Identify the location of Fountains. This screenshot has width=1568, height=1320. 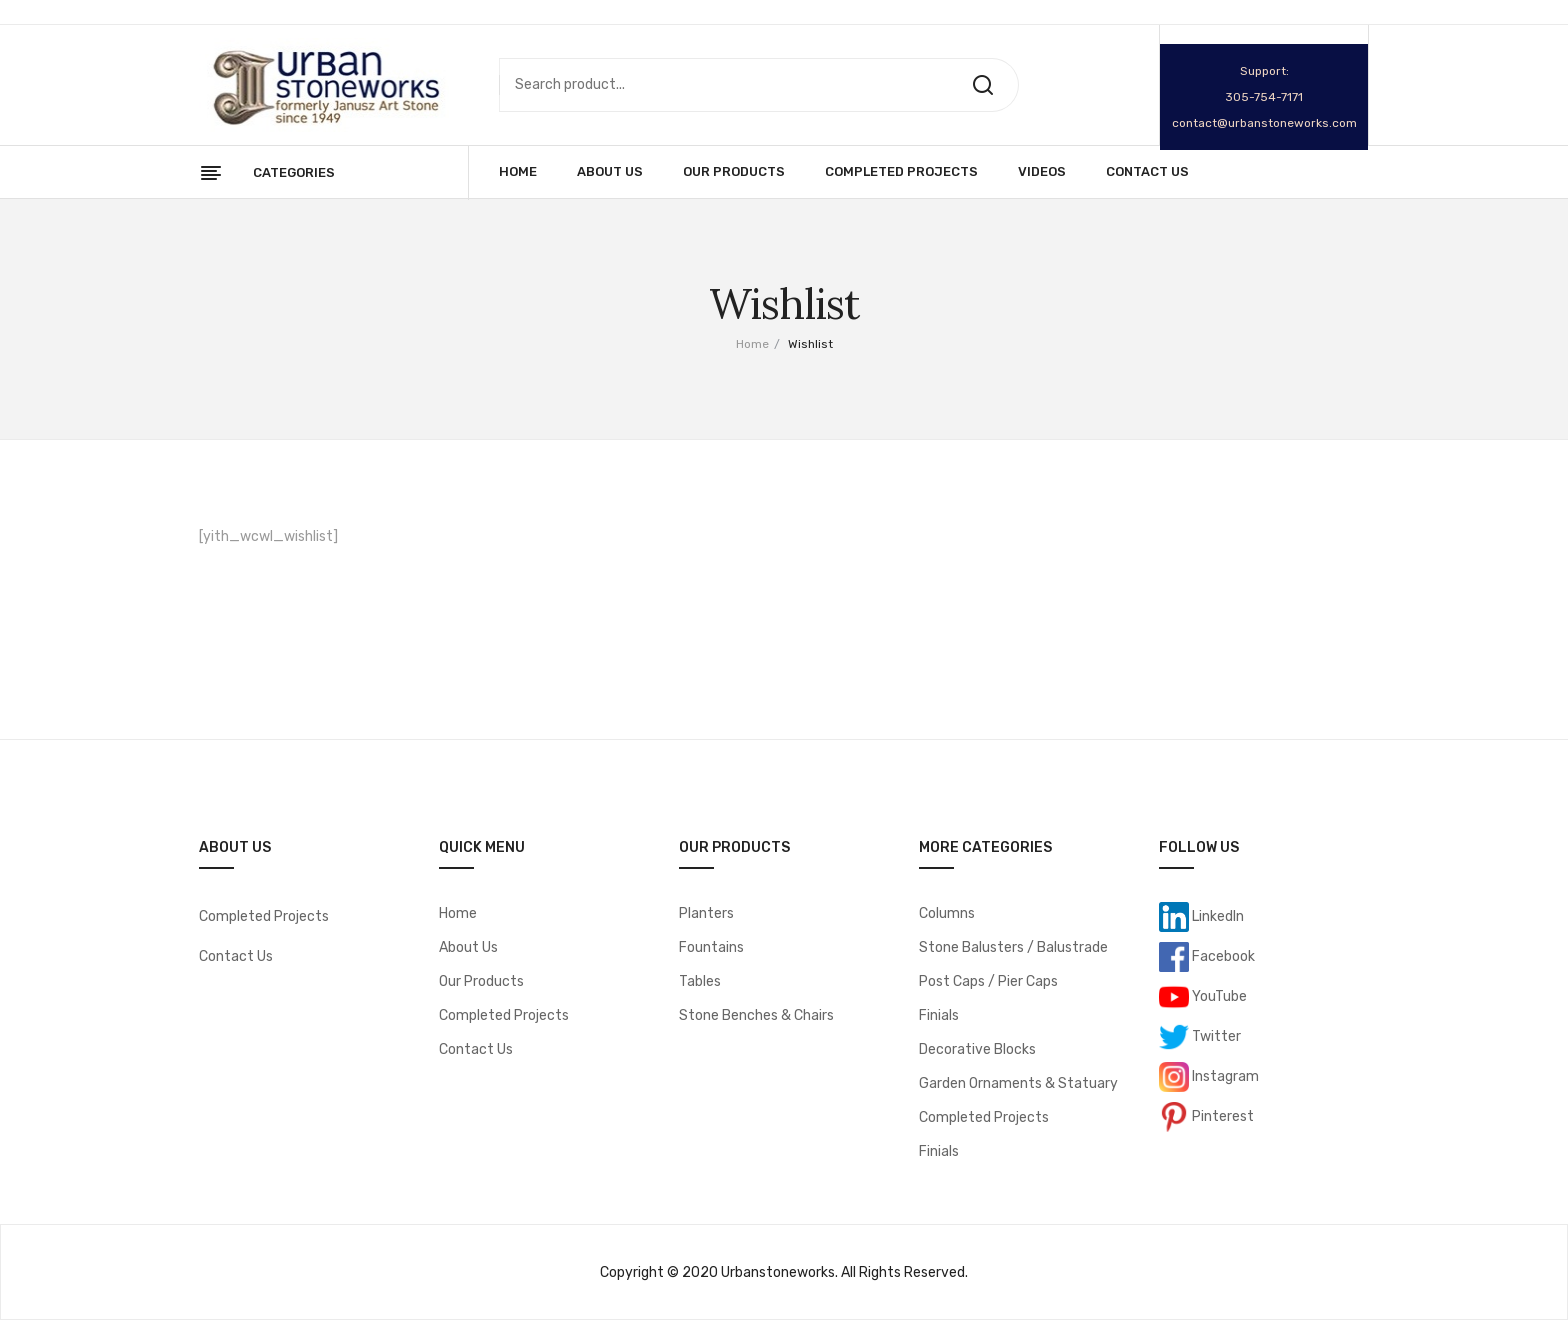
(711, 947).